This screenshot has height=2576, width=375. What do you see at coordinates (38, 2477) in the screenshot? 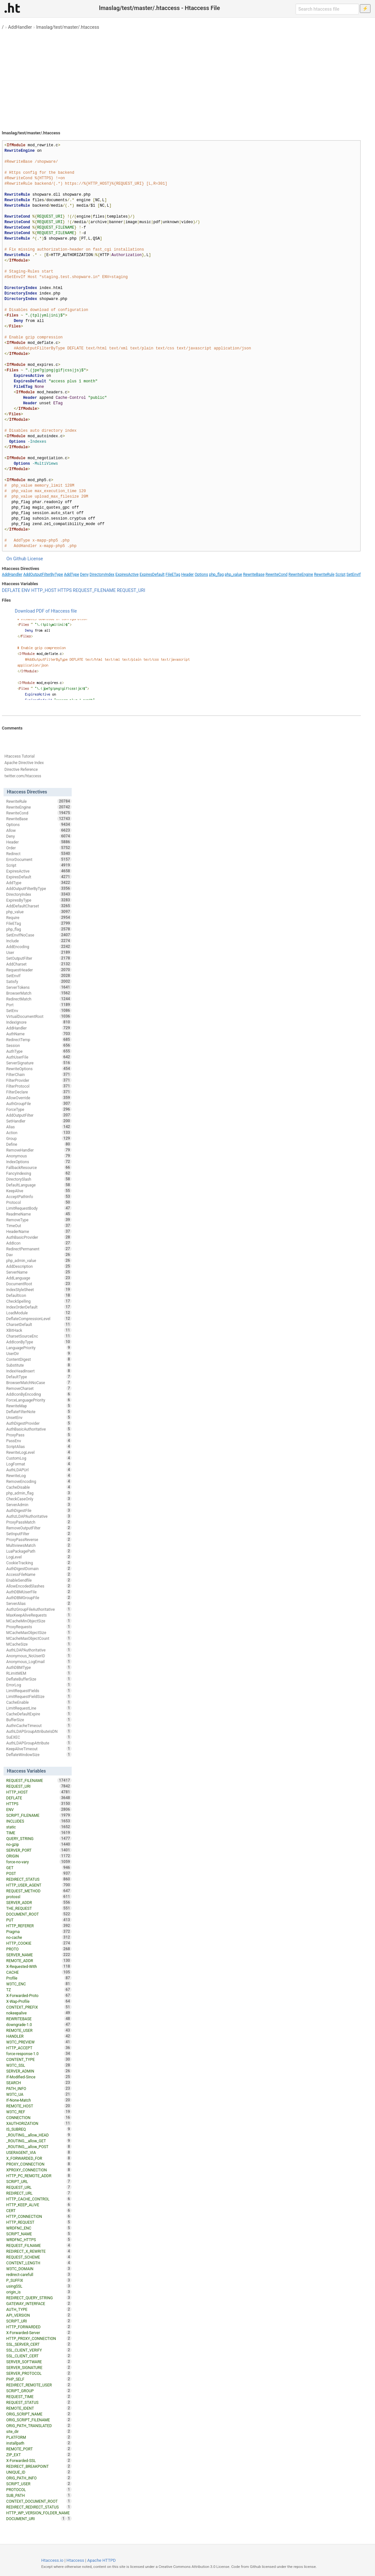
I see `ORIG_PATH_INFO` at bounding box center [38, 2477].